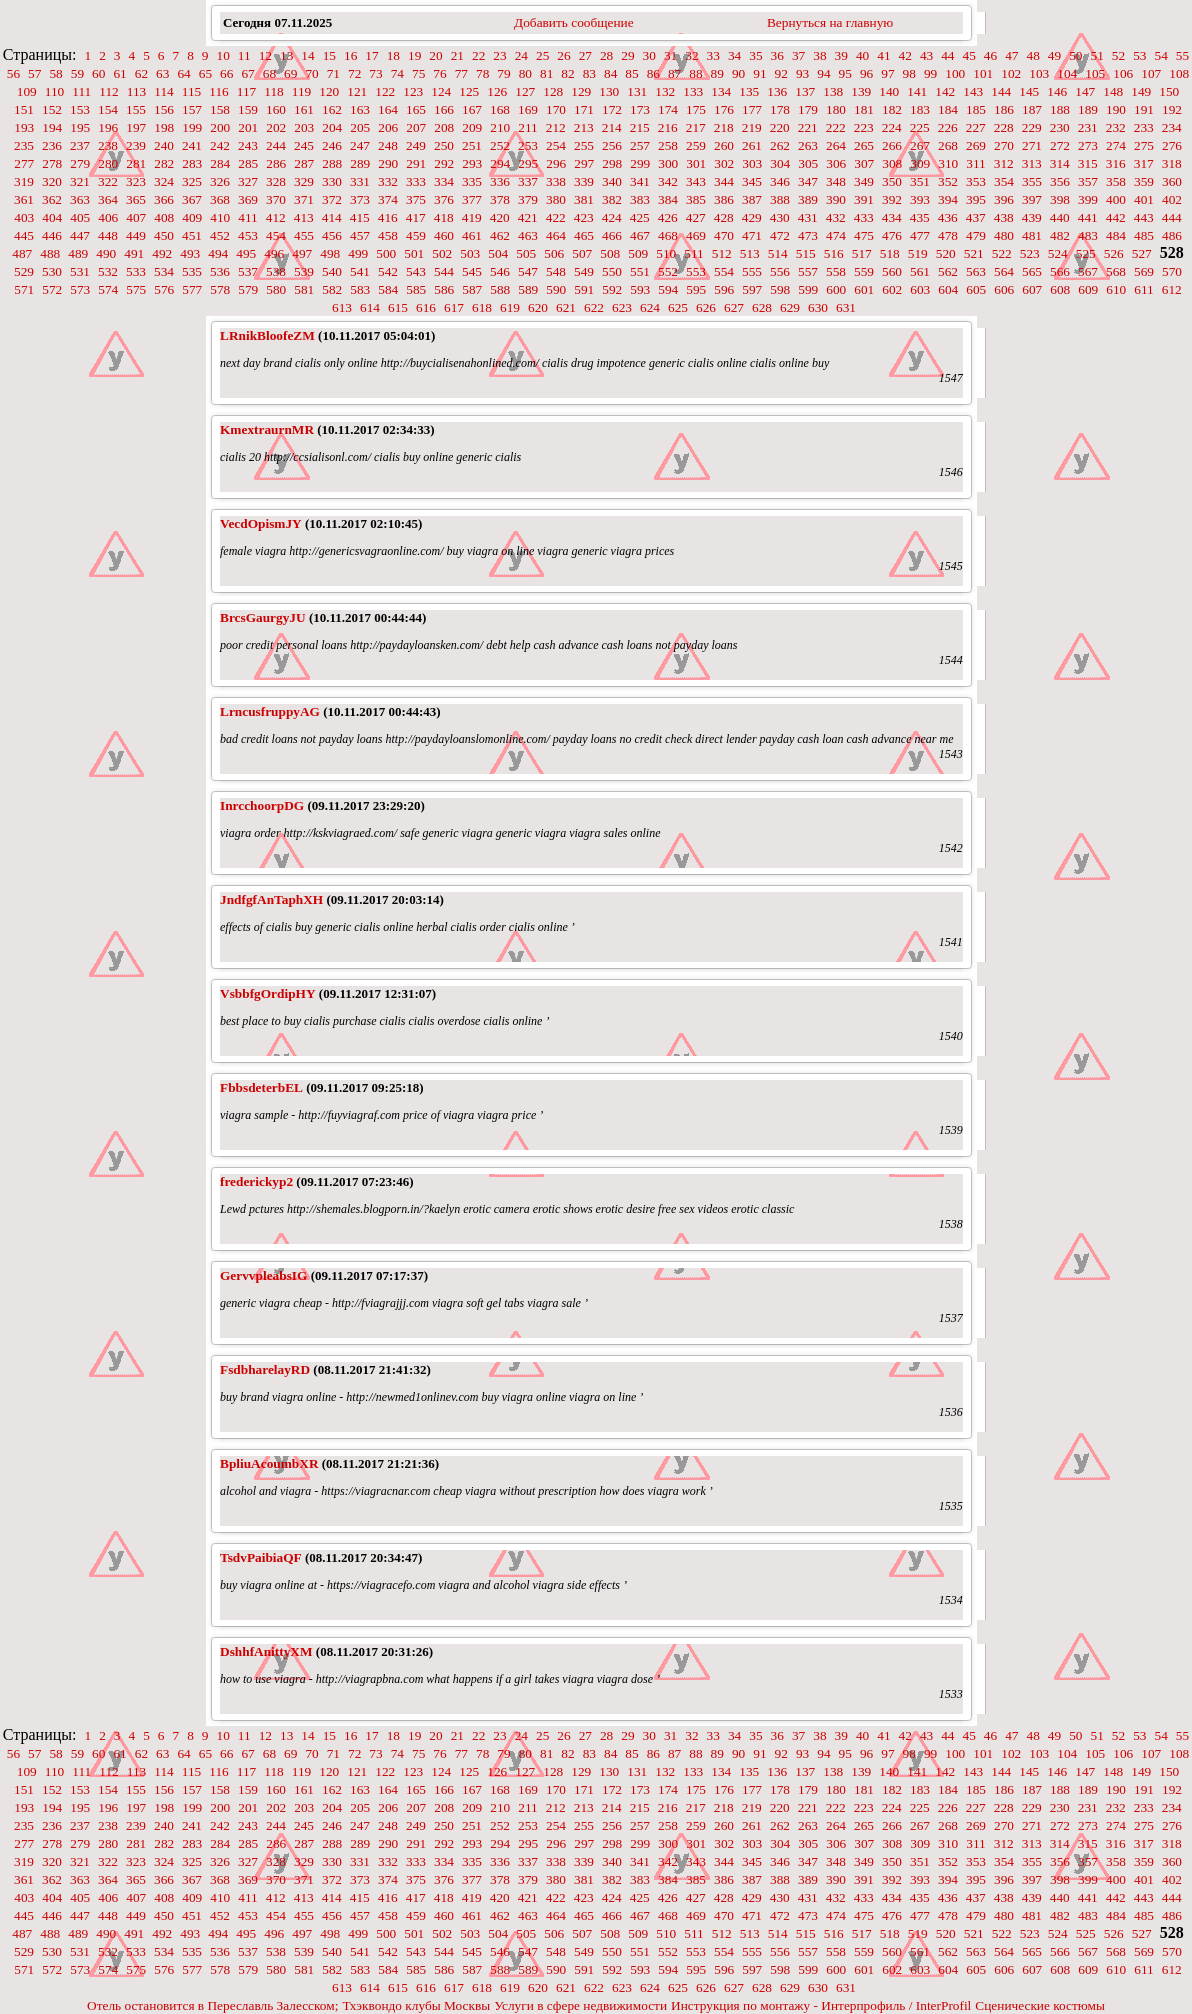 The image size is (1192, 2014). I want to click on 112, so click(109, 91).